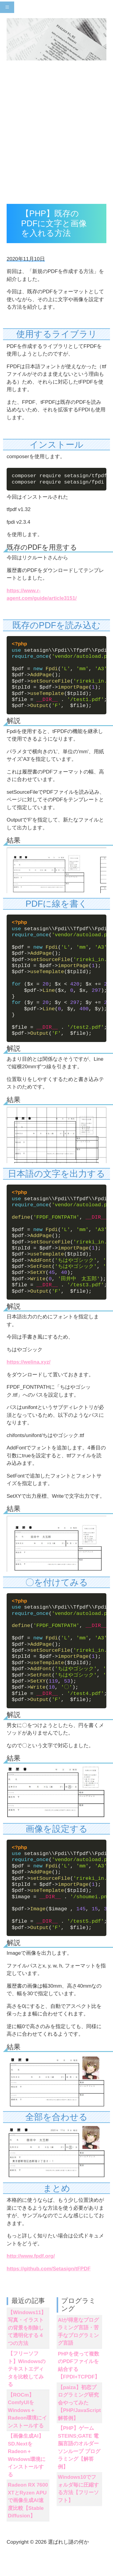 This screenshot has height=2576, width=113. I want to click on Radeon RX 7600 XTとRyzen APUで画像生成AI速度比較【Stable Diffusion】, so click(28, 2500).